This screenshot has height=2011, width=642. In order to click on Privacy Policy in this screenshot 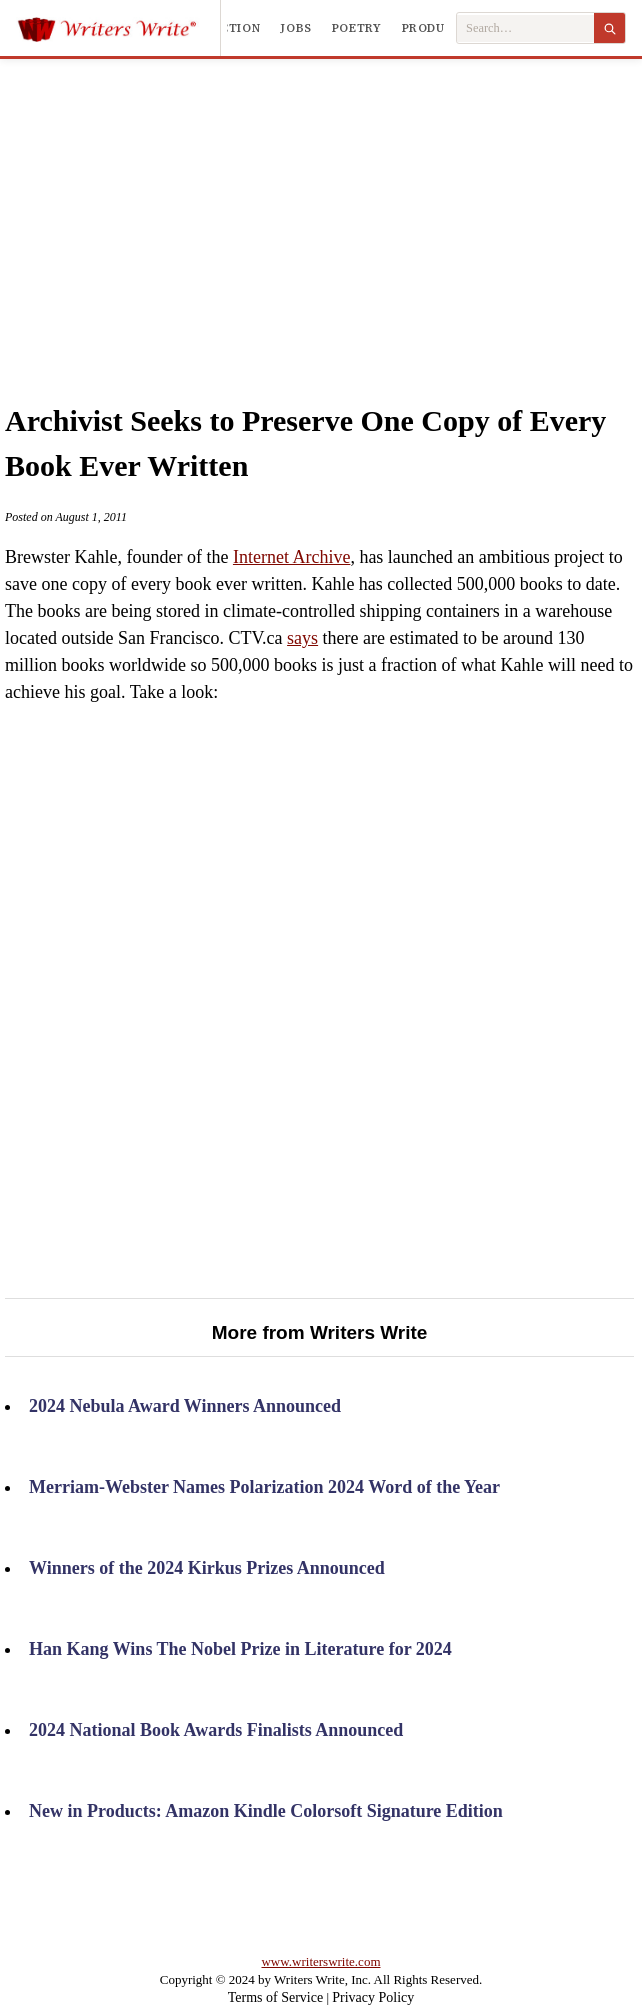, I will do `click(373, 1997)`.